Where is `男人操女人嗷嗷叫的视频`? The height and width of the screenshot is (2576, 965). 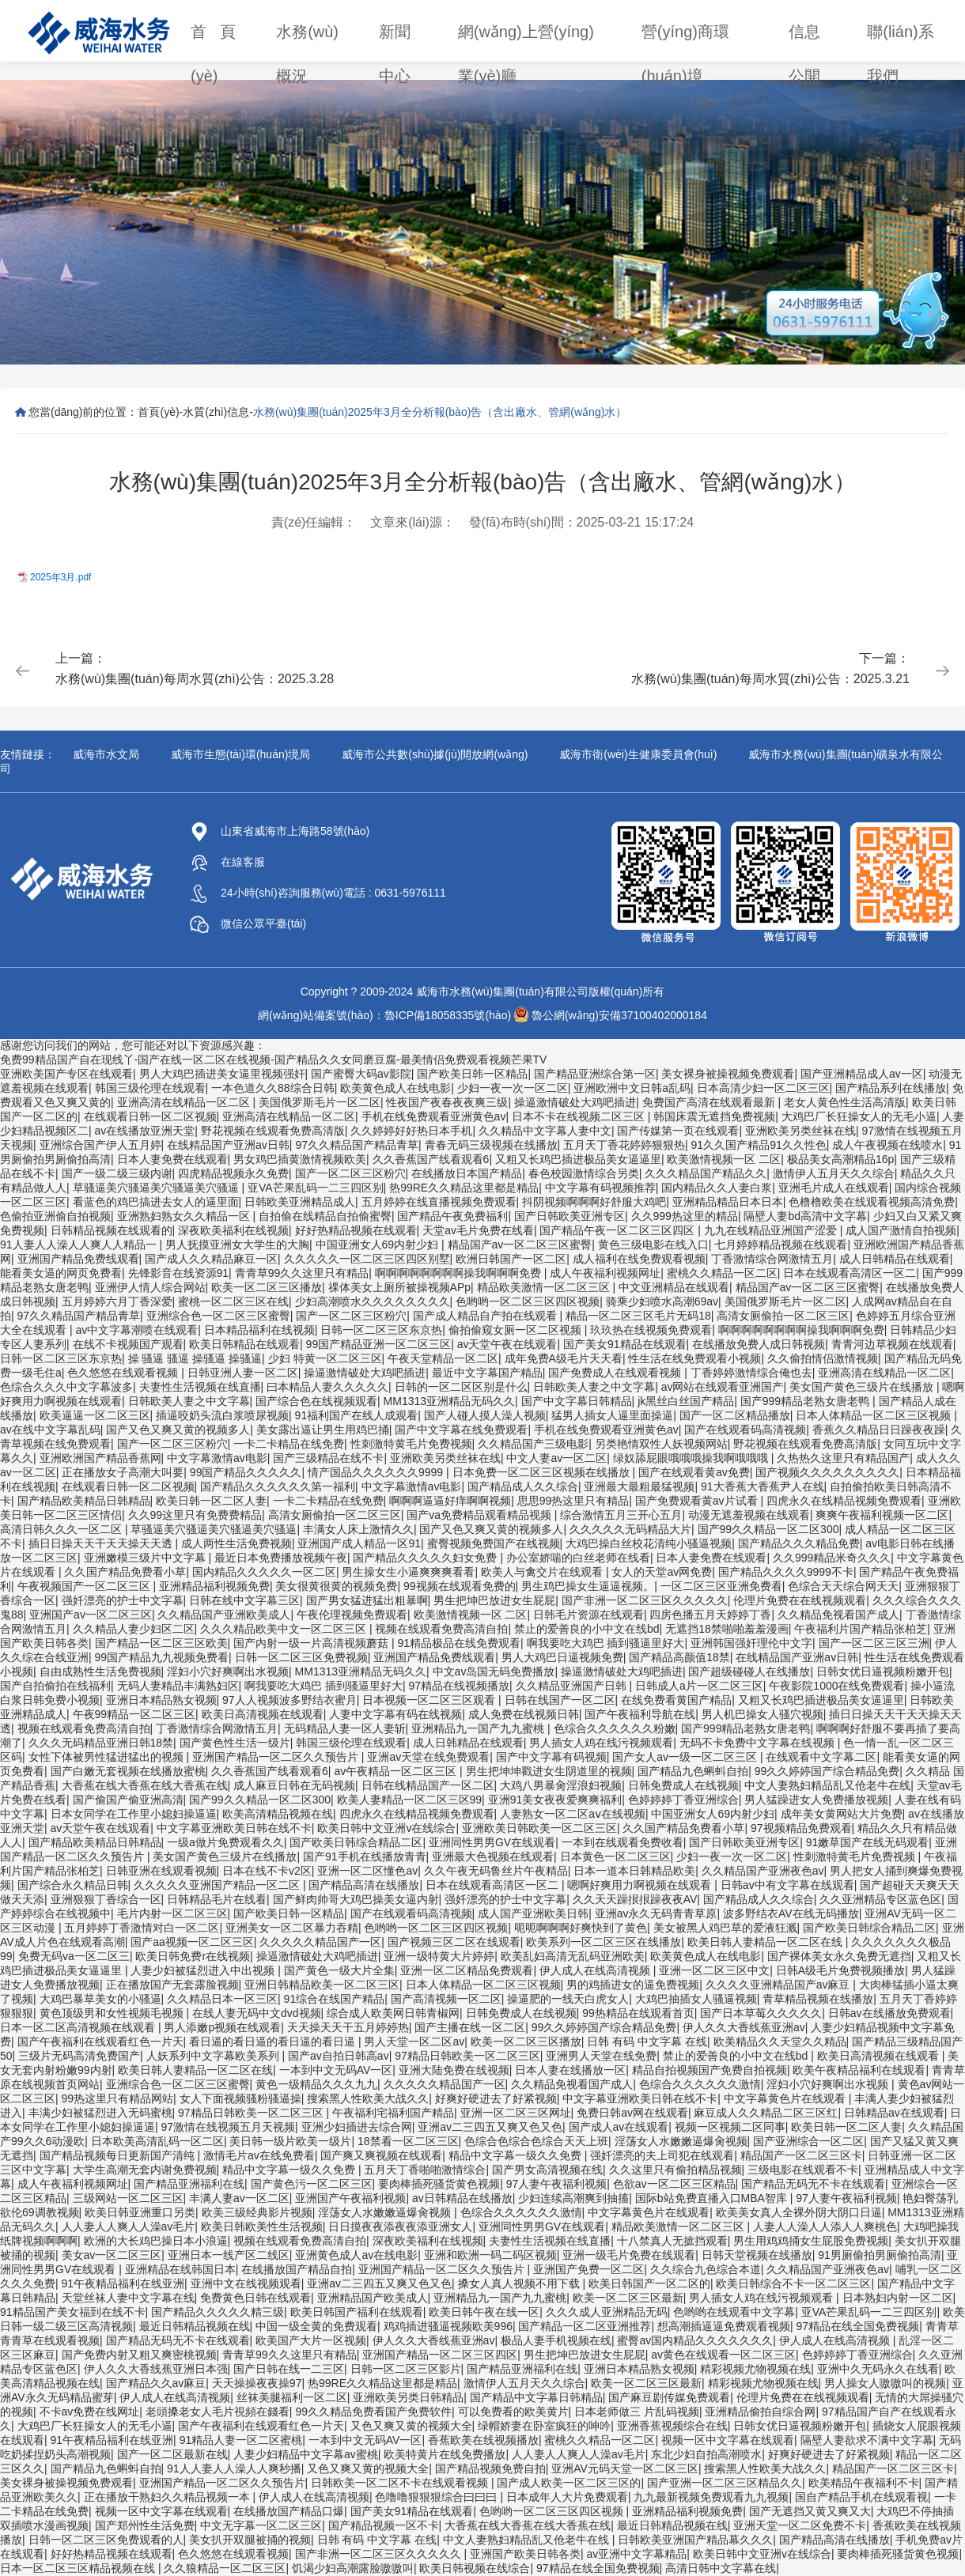
男人操女人嗷嗷叫的视频 is located at coordinates (885, 2383).